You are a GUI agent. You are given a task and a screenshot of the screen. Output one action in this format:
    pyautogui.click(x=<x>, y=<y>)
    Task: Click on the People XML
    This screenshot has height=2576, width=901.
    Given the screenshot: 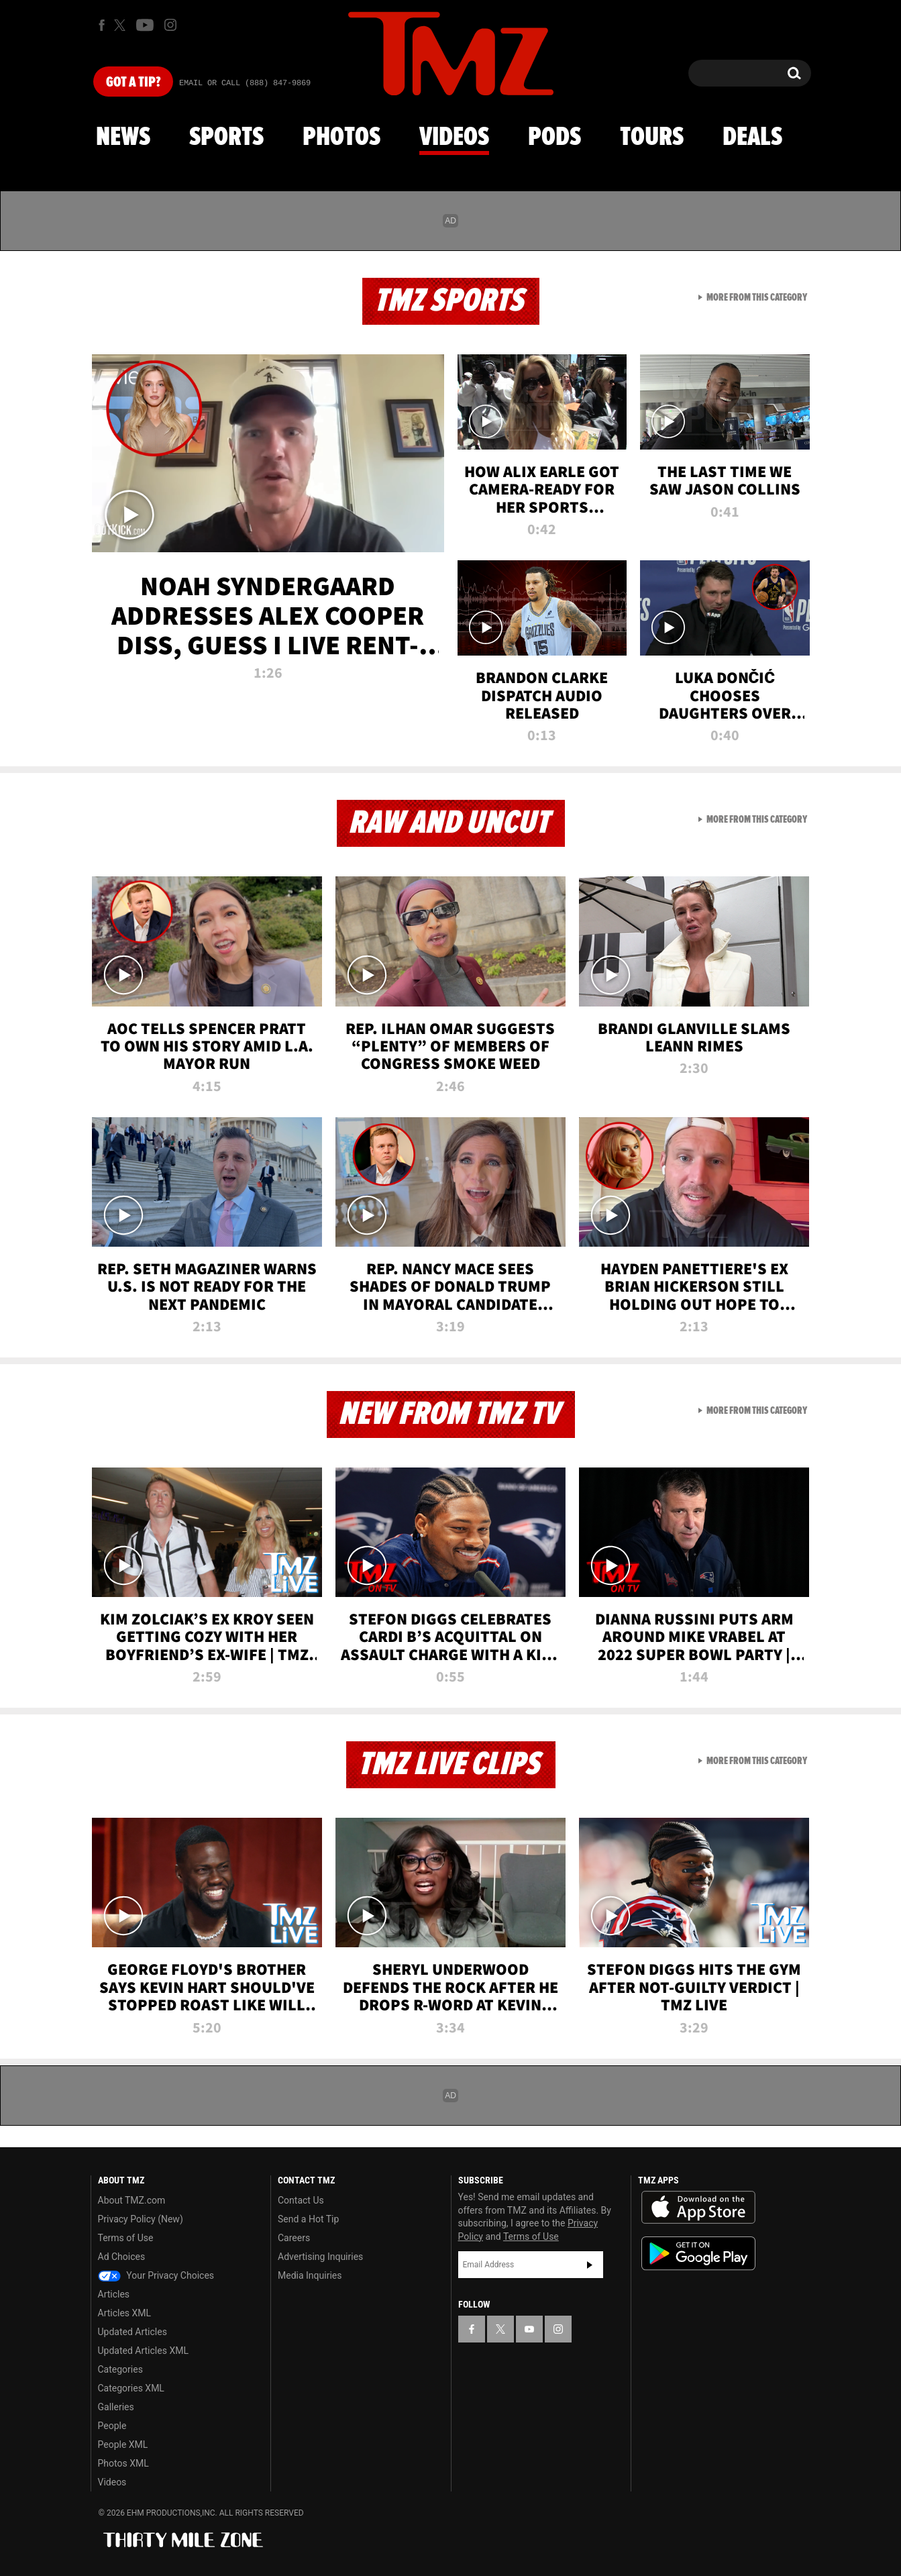 What is the action you would take?
    pyautogui.click(x=123, y=2444)
    